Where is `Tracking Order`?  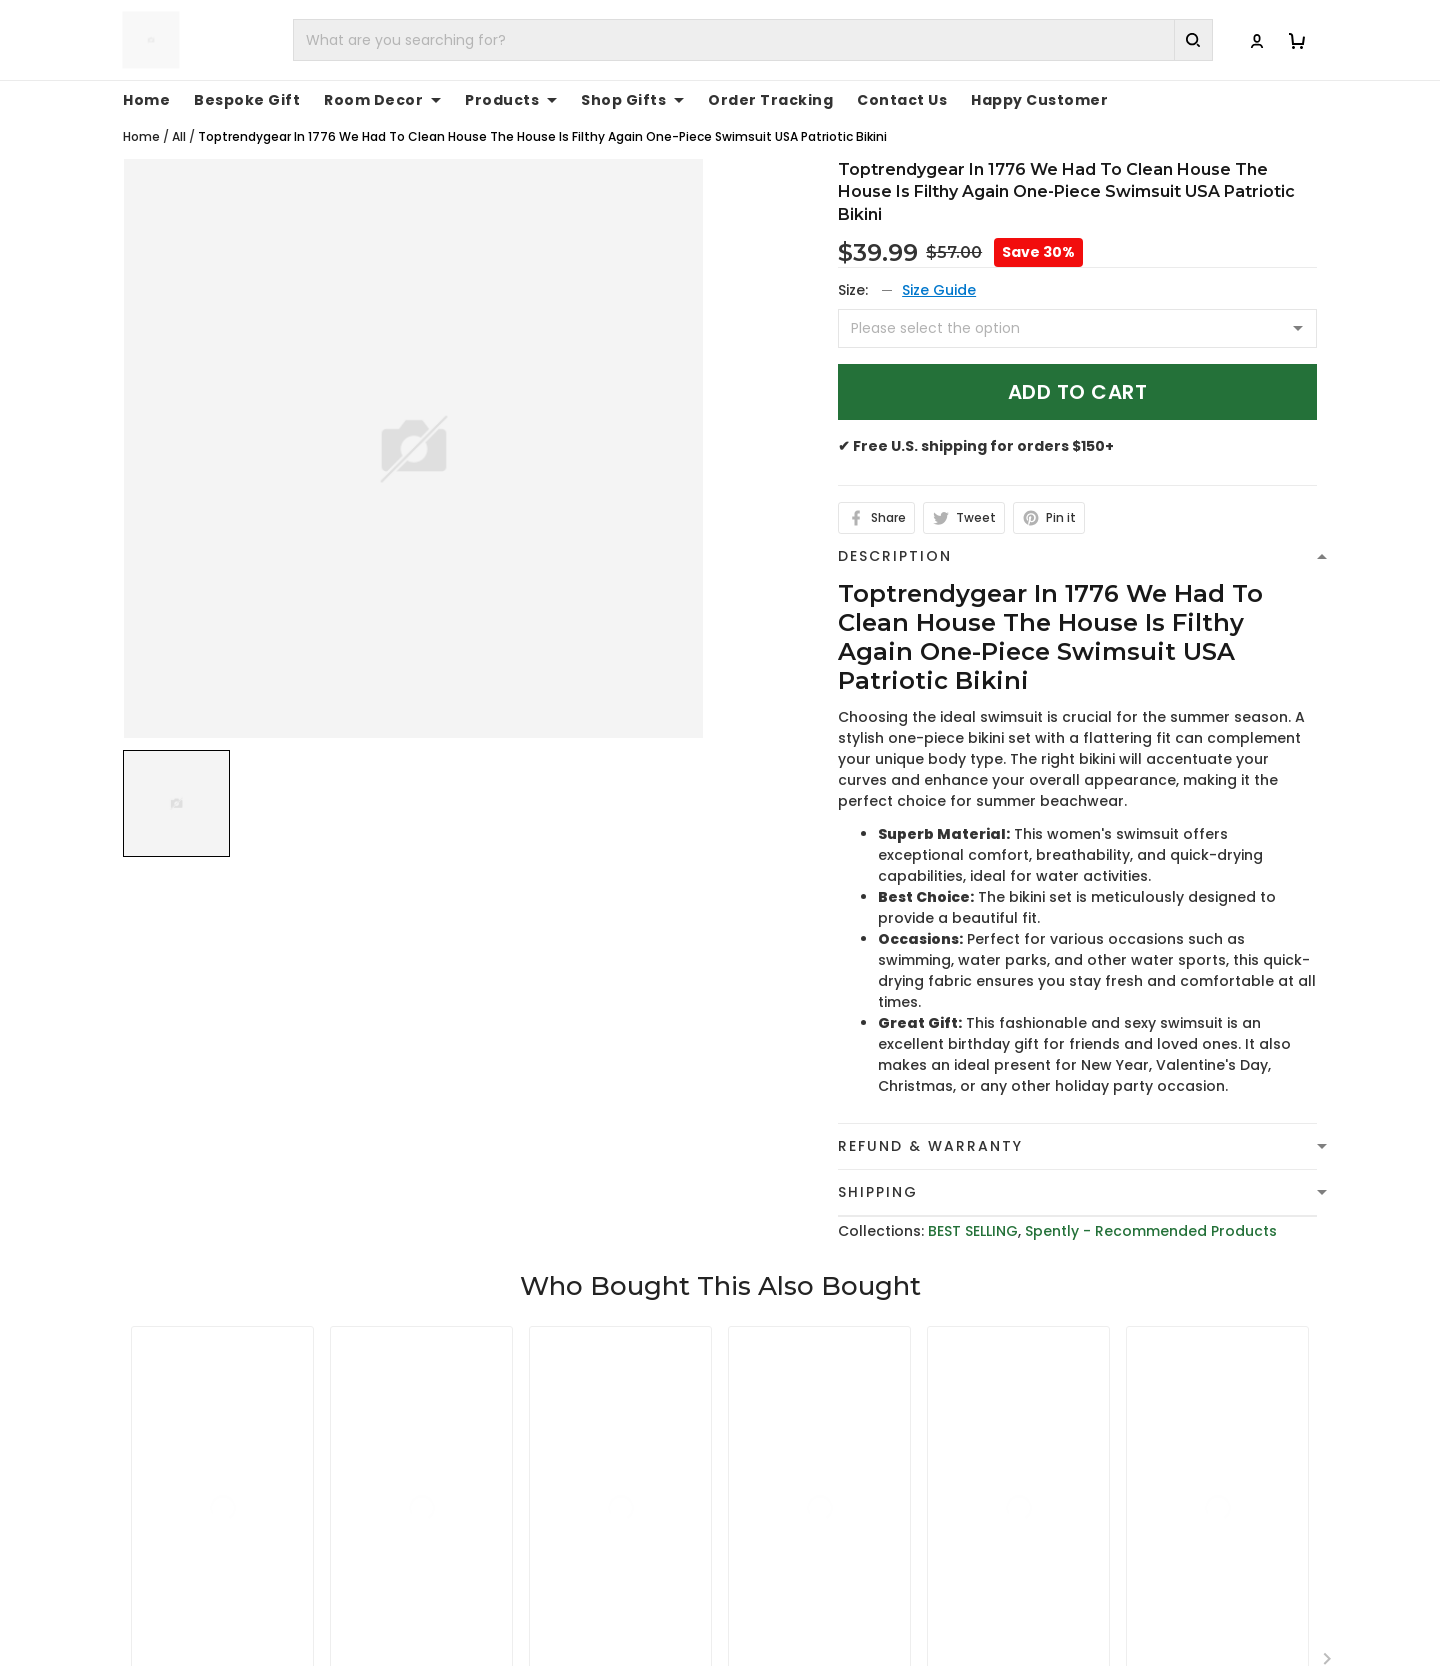 Tracking Order is located at coordinates (1098, 1551).